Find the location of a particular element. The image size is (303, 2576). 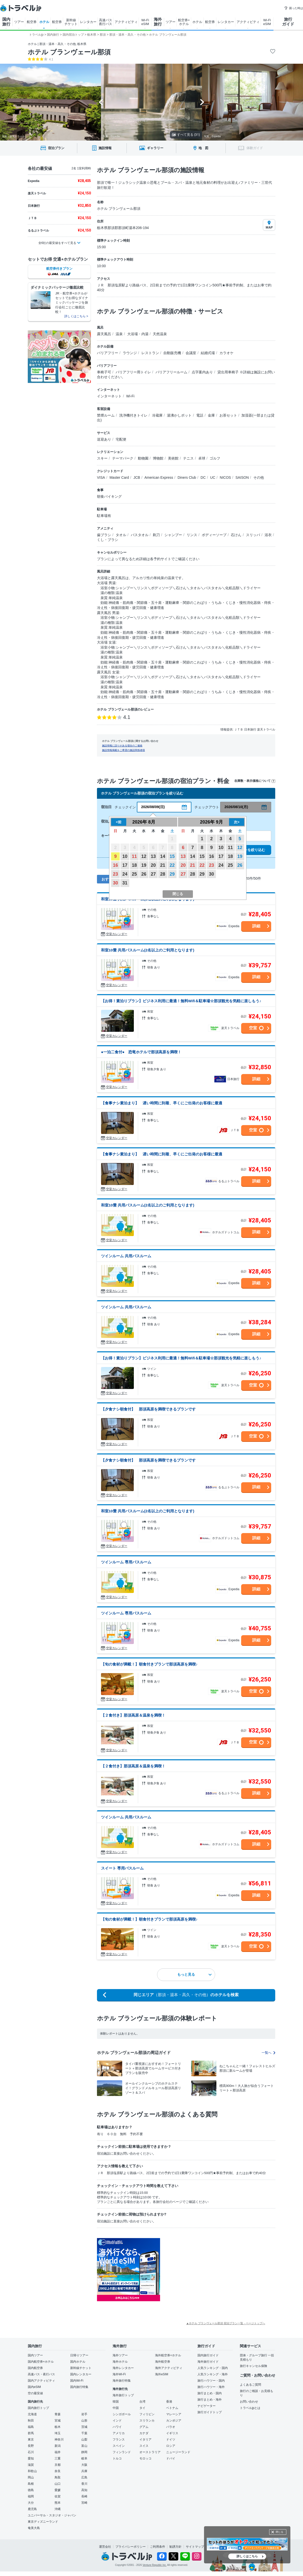

岡山 is located at coordinates (31, 2477).